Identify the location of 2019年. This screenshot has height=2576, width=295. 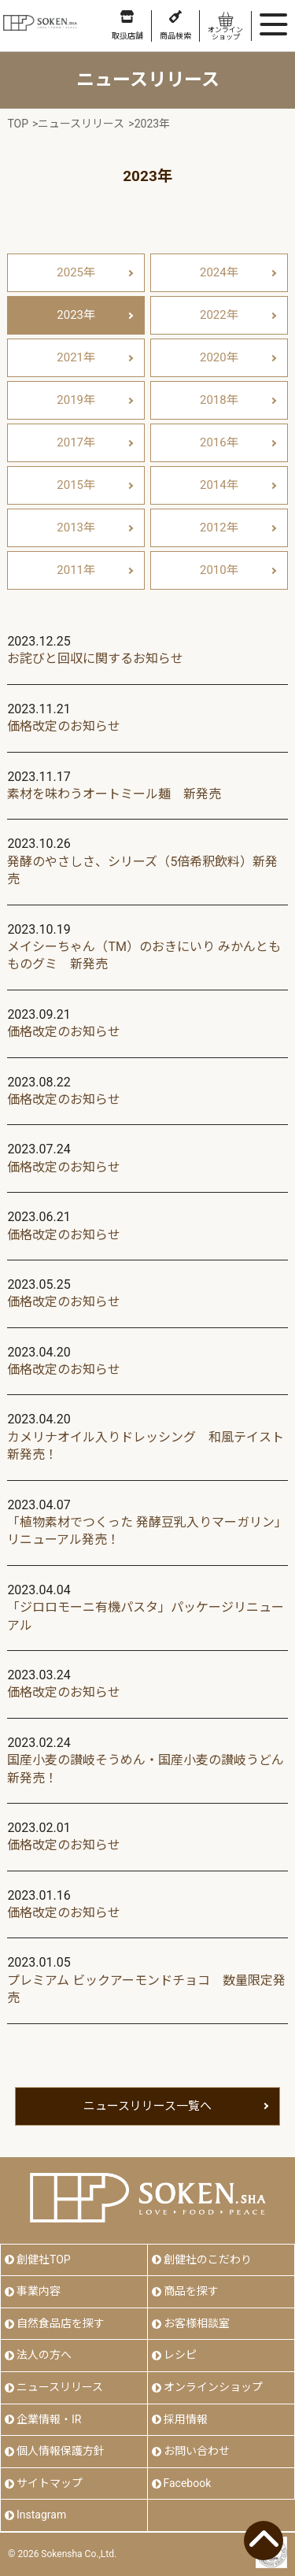
(76, 400).